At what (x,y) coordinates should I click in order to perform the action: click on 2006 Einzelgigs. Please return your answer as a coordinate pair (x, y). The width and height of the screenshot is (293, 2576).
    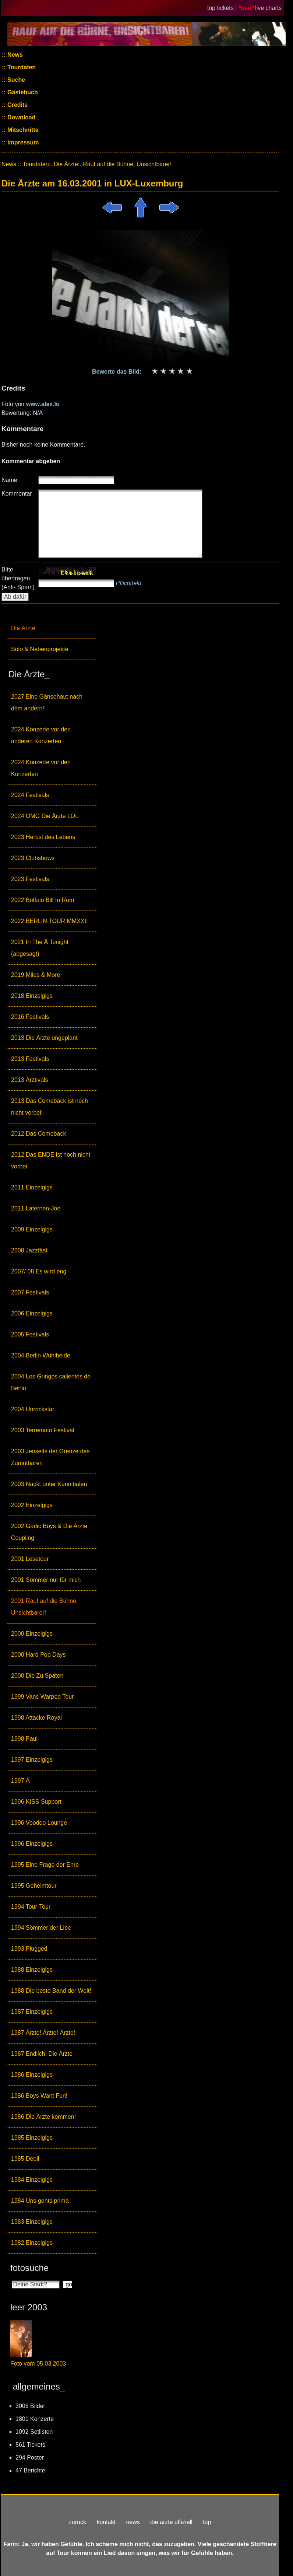
    Looking at the image, I should click on (32, 1313).